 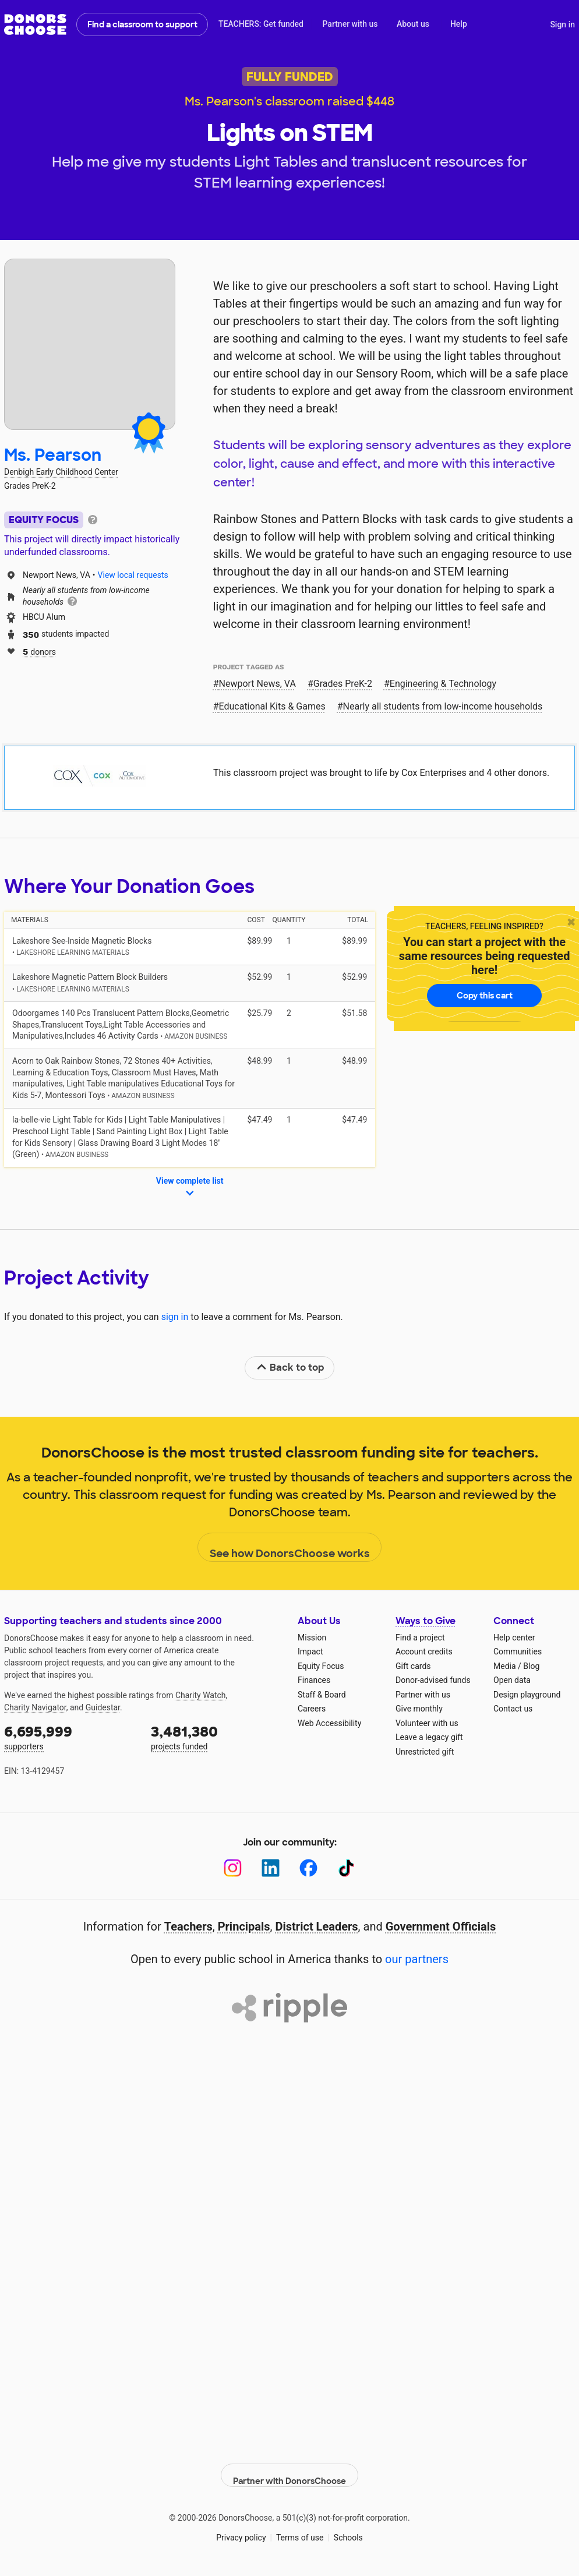 I want to click on Leave a legacy gift, so click(x=429, y=1737).